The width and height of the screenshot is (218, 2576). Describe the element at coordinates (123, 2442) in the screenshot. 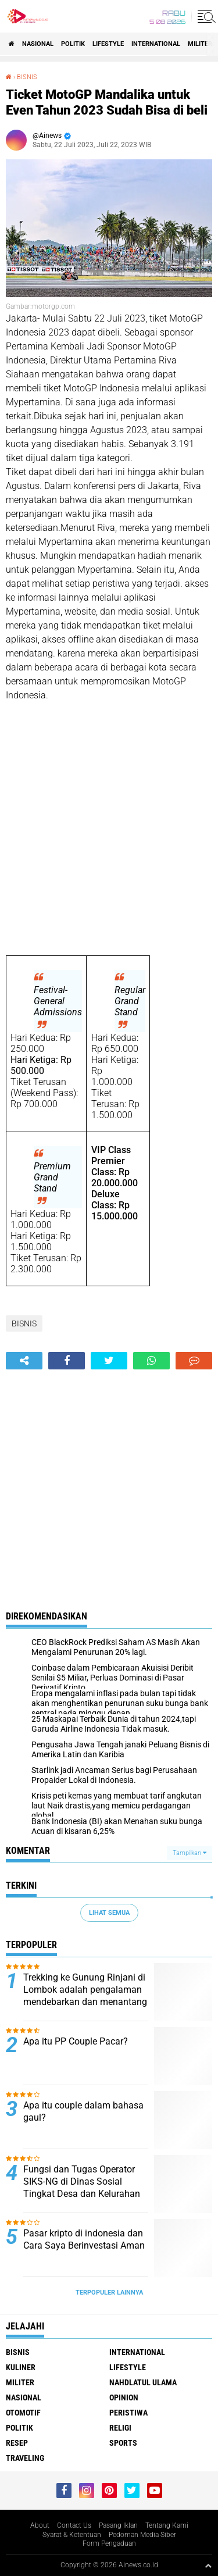

I see `Sports` at that location.